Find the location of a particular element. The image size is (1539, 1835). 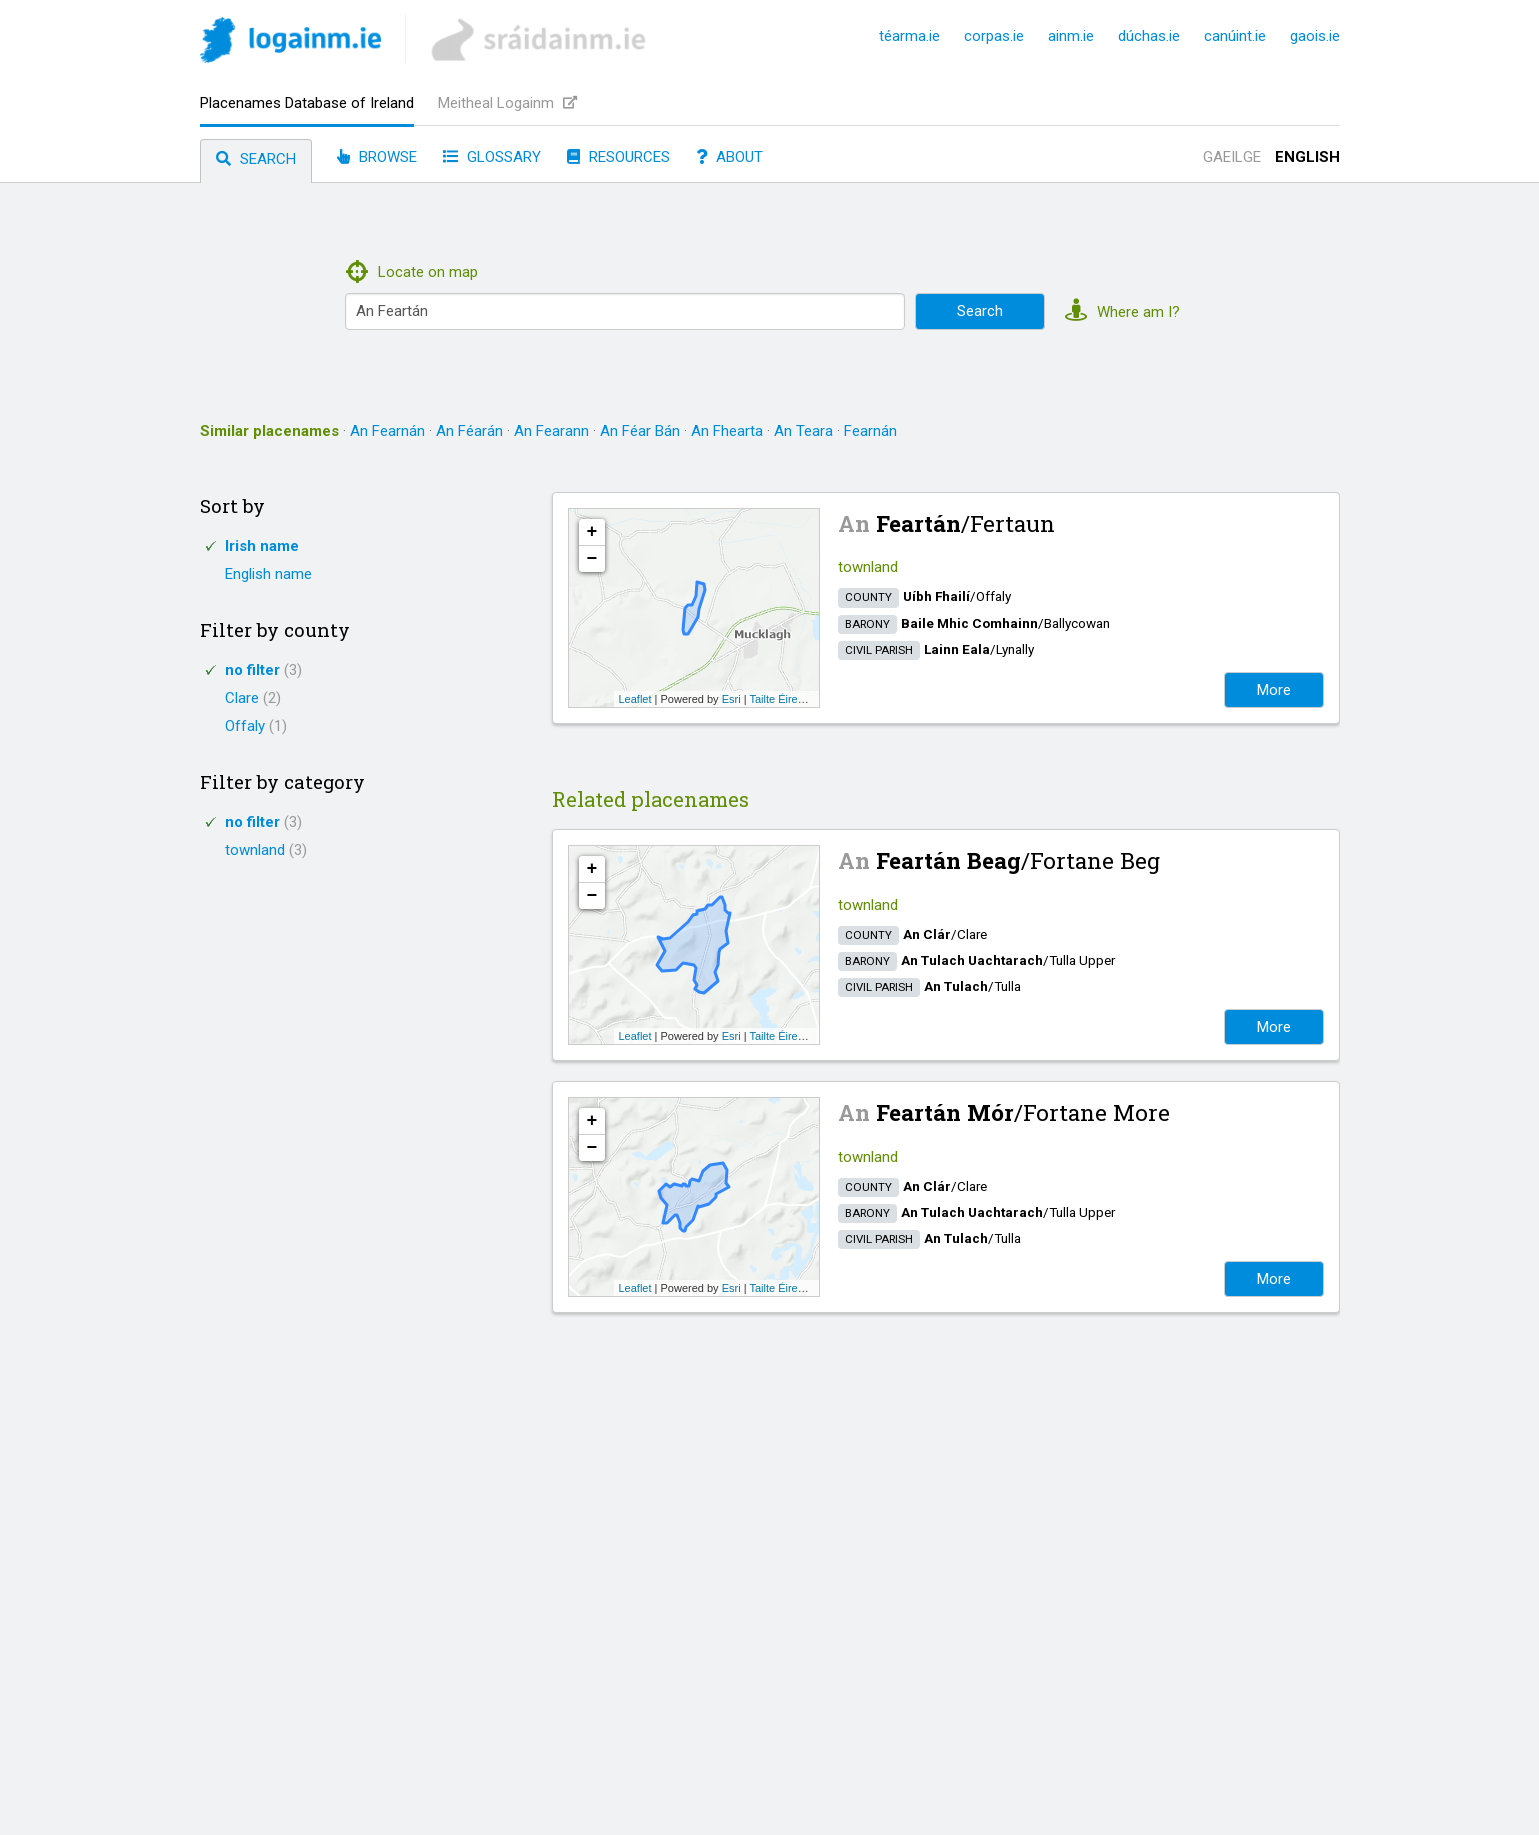

− [button] is located at coordinates (592, 559).